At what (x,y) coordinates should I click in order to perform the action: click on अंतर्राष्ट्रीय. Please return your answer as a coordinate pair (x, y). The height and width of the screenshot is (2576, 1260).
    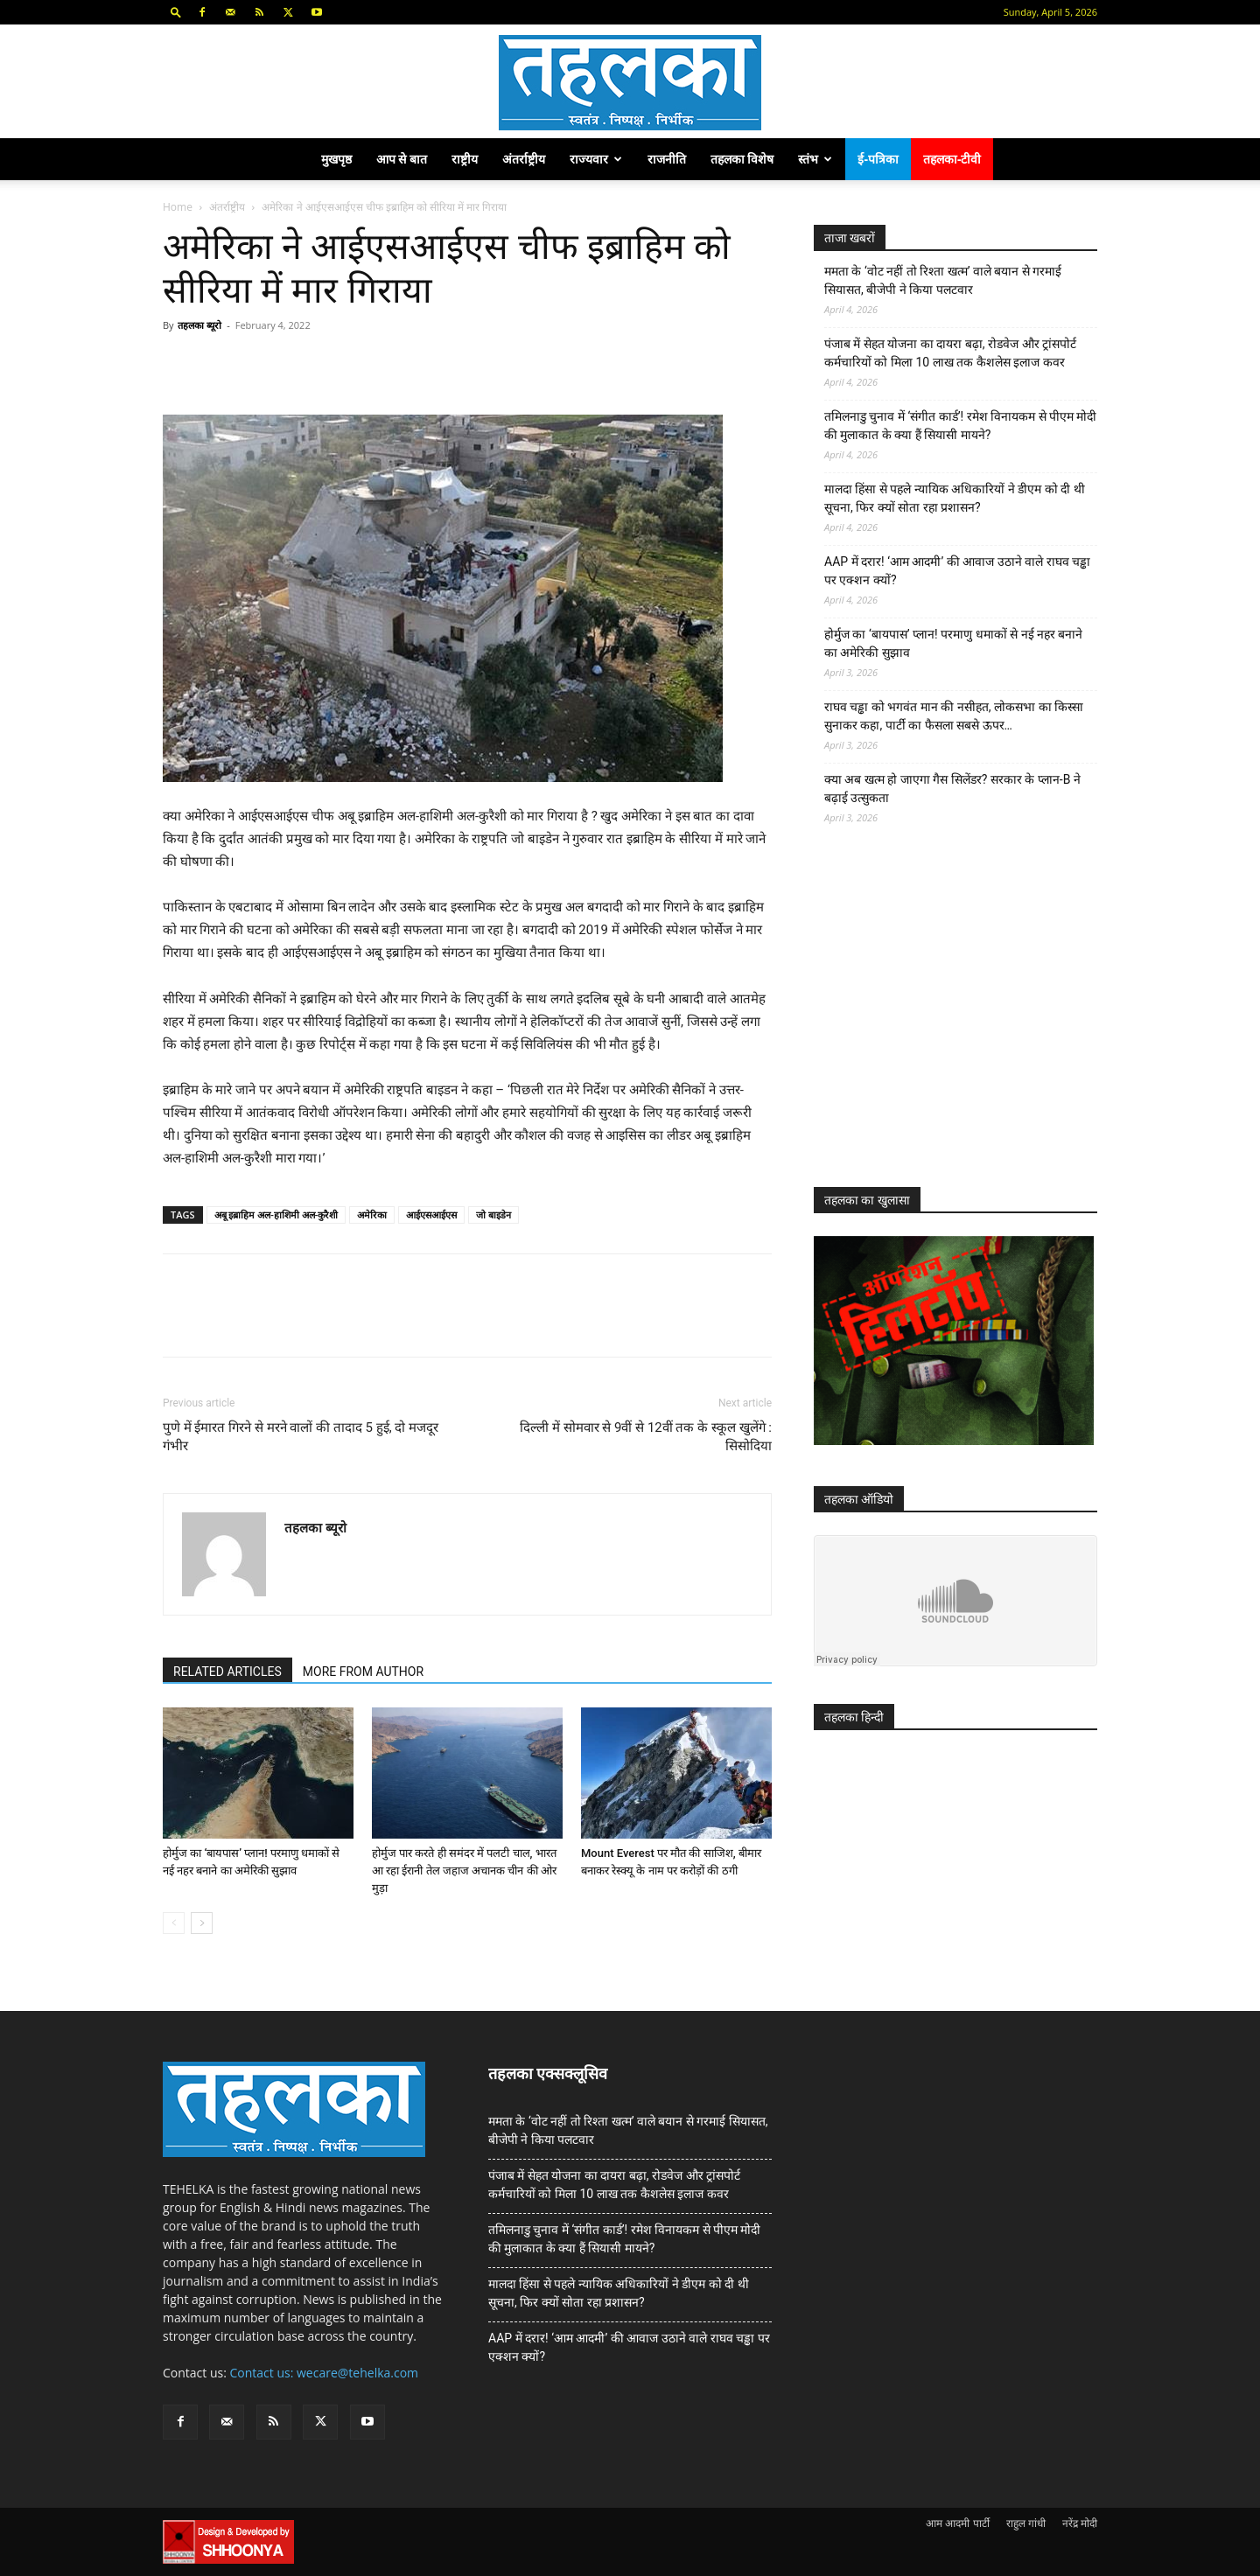
    Looking at the image, I should click on (523, 158).